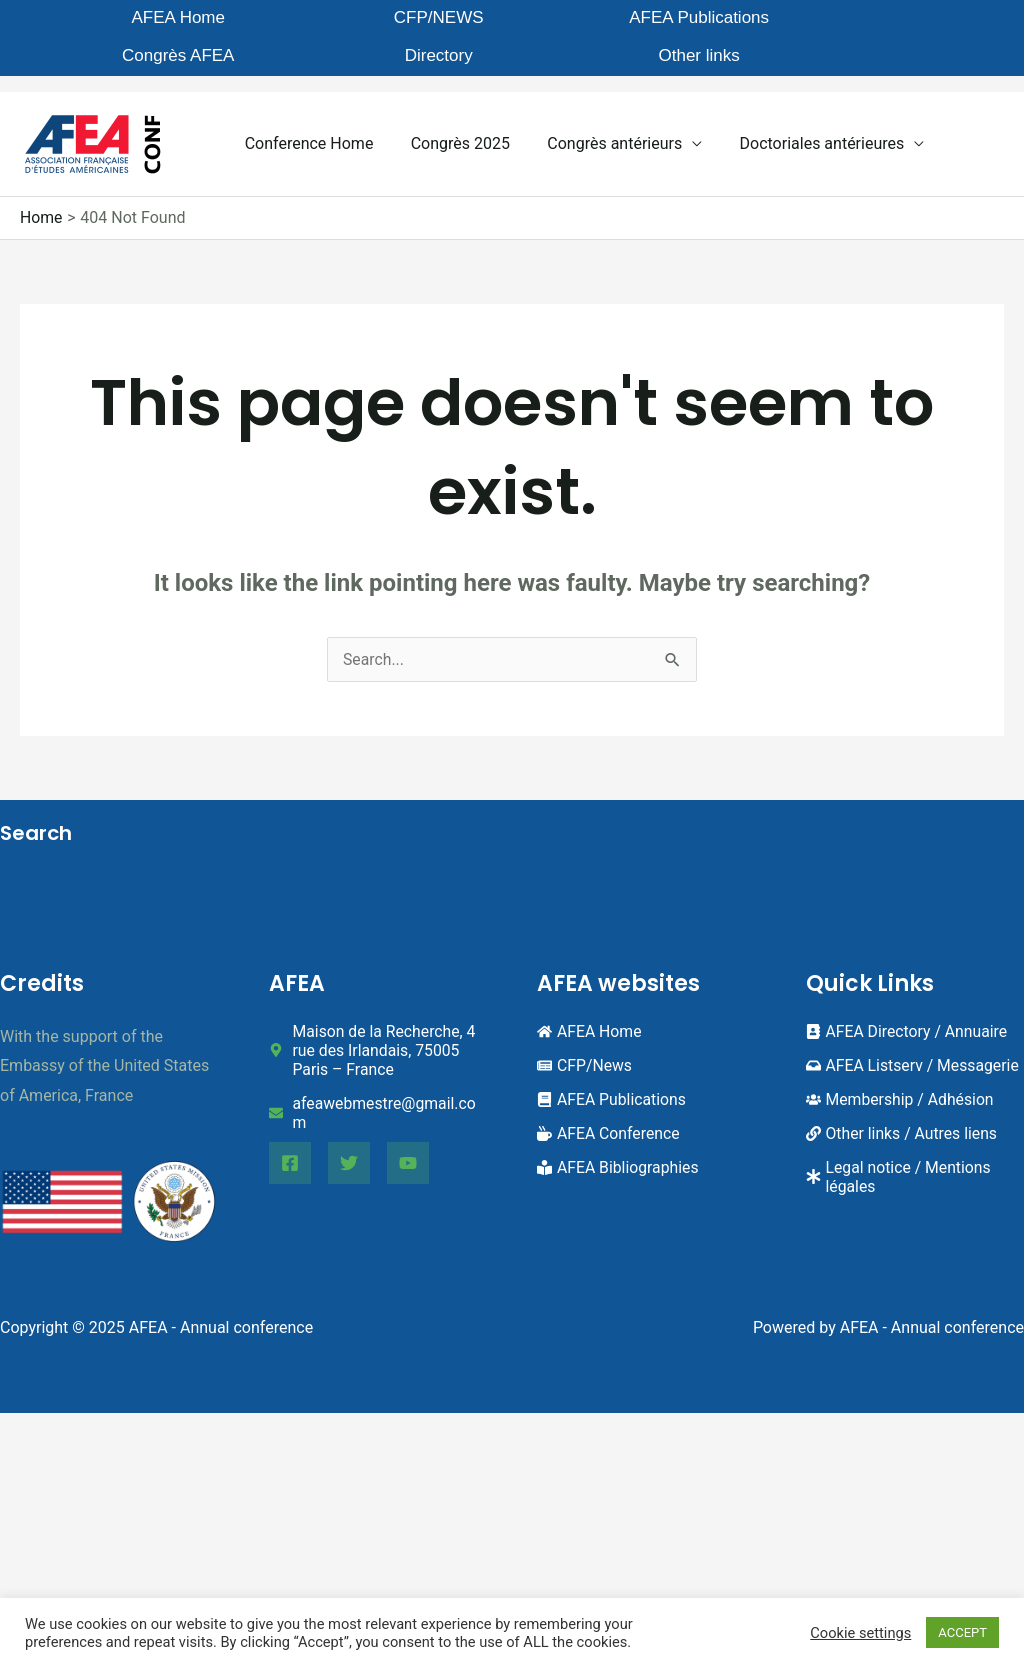 The image size is (1024, 1667). I want to click on [link], so click(903, 1115).